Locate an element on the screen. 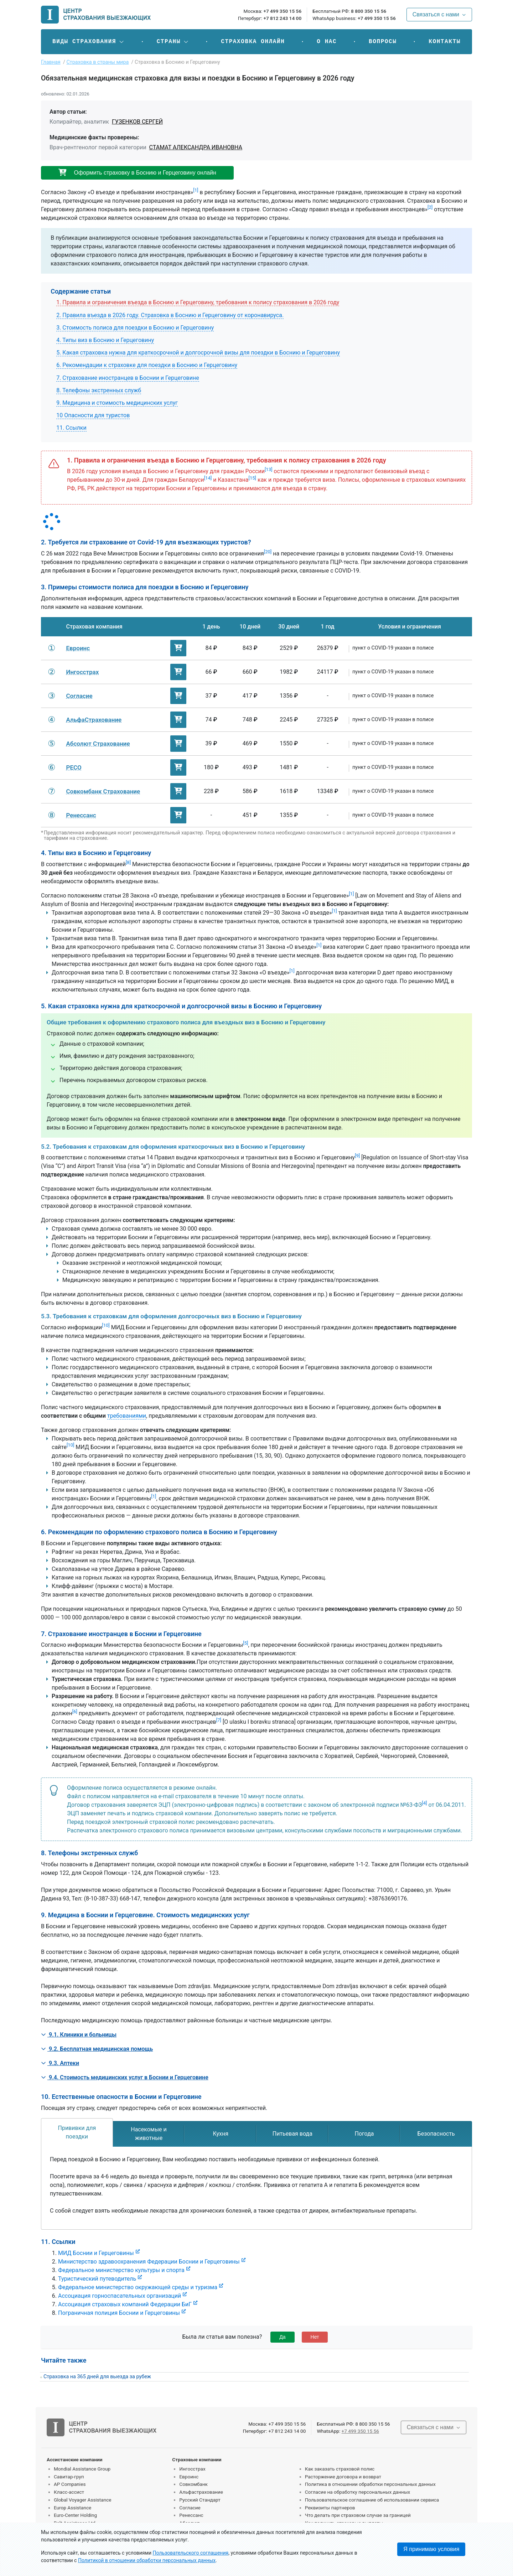 The image size is (513, 2576). Euro-Center Holding is located at coordinates (75, 2515).